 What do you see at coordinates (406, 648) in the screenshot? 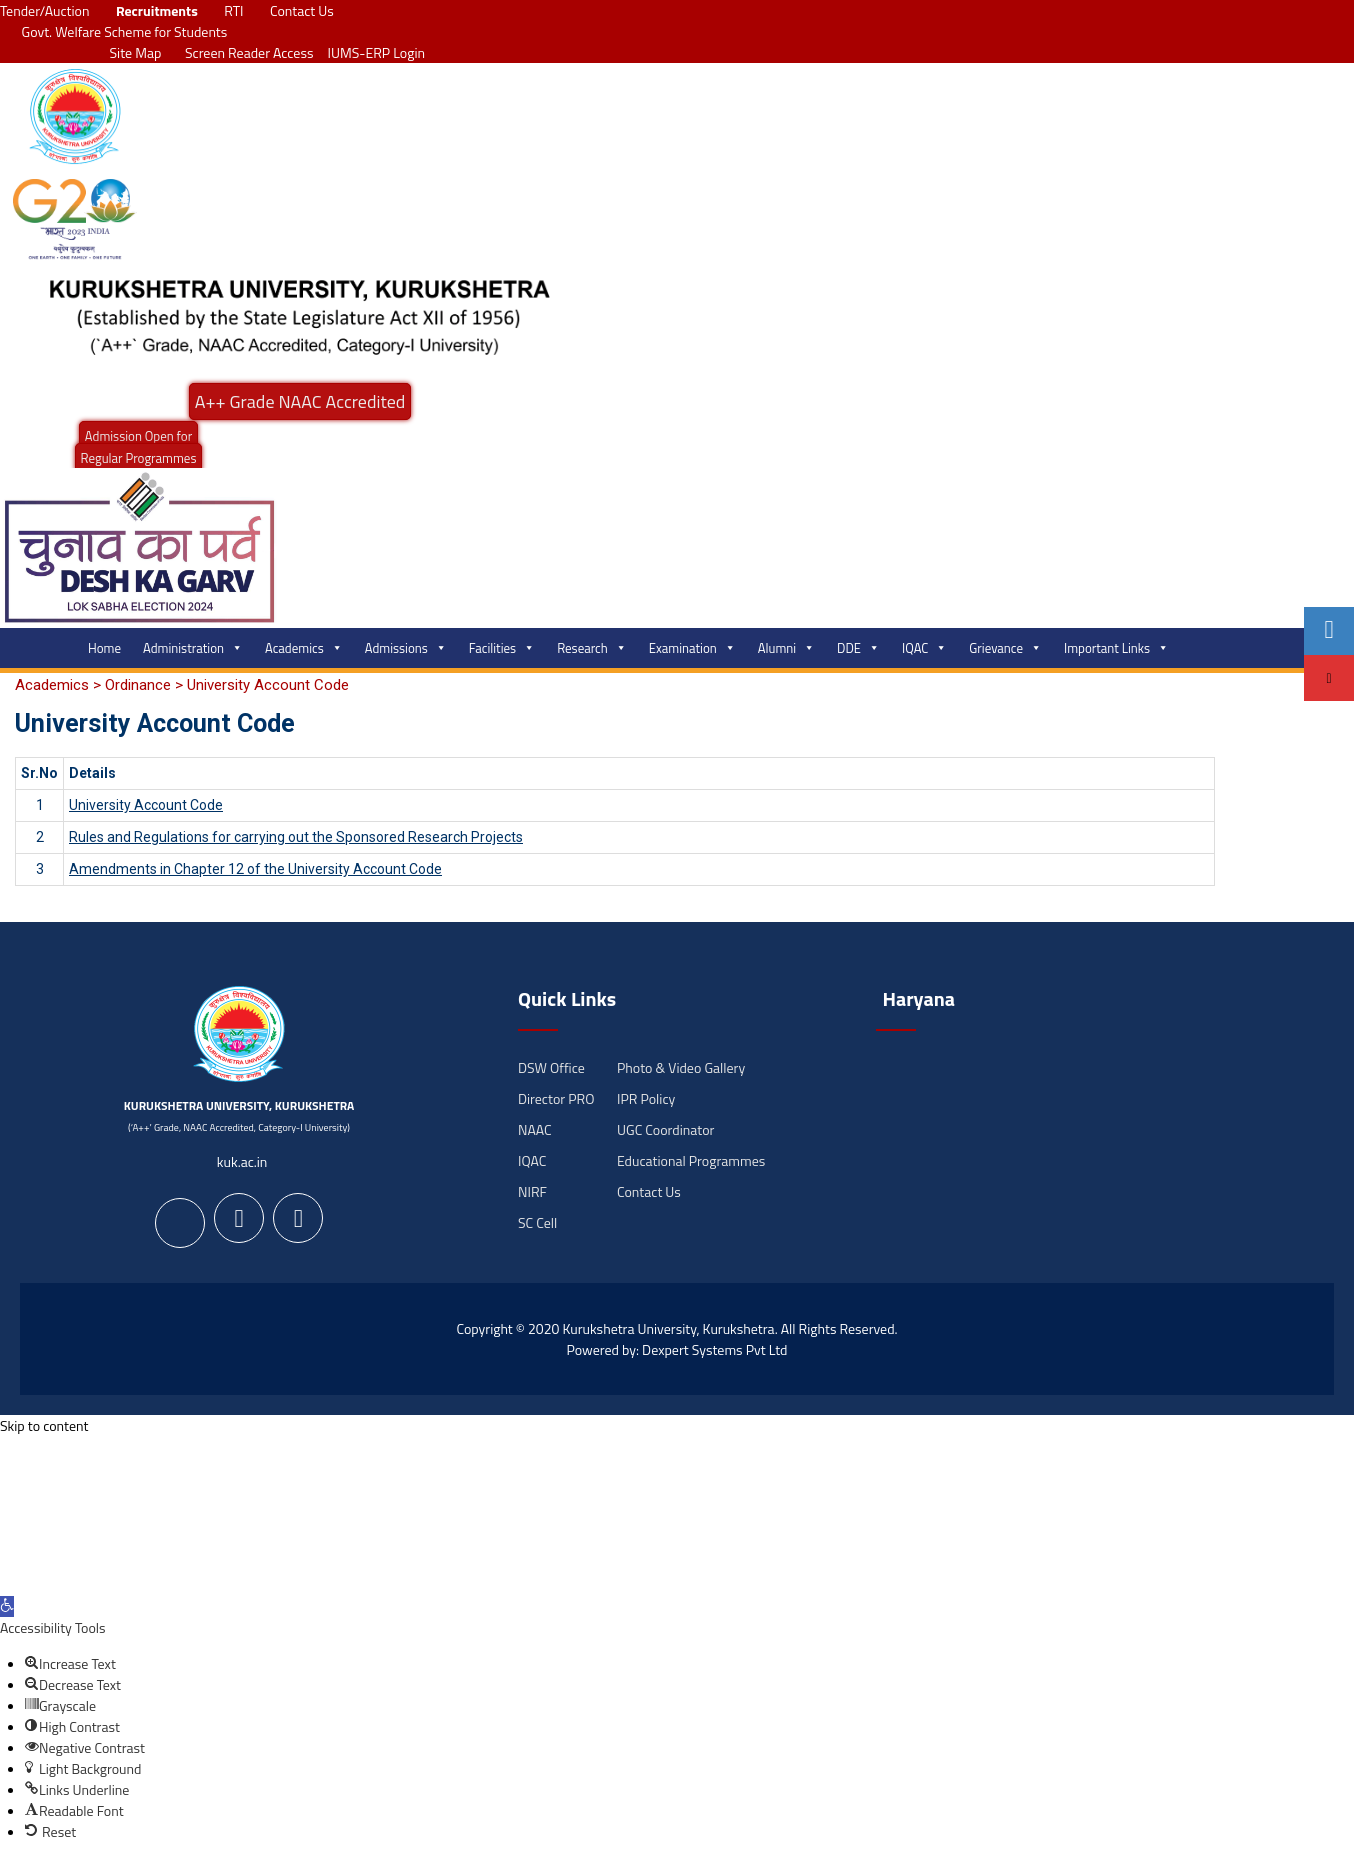
I see `Admissions` at bounding box center [406, 648].